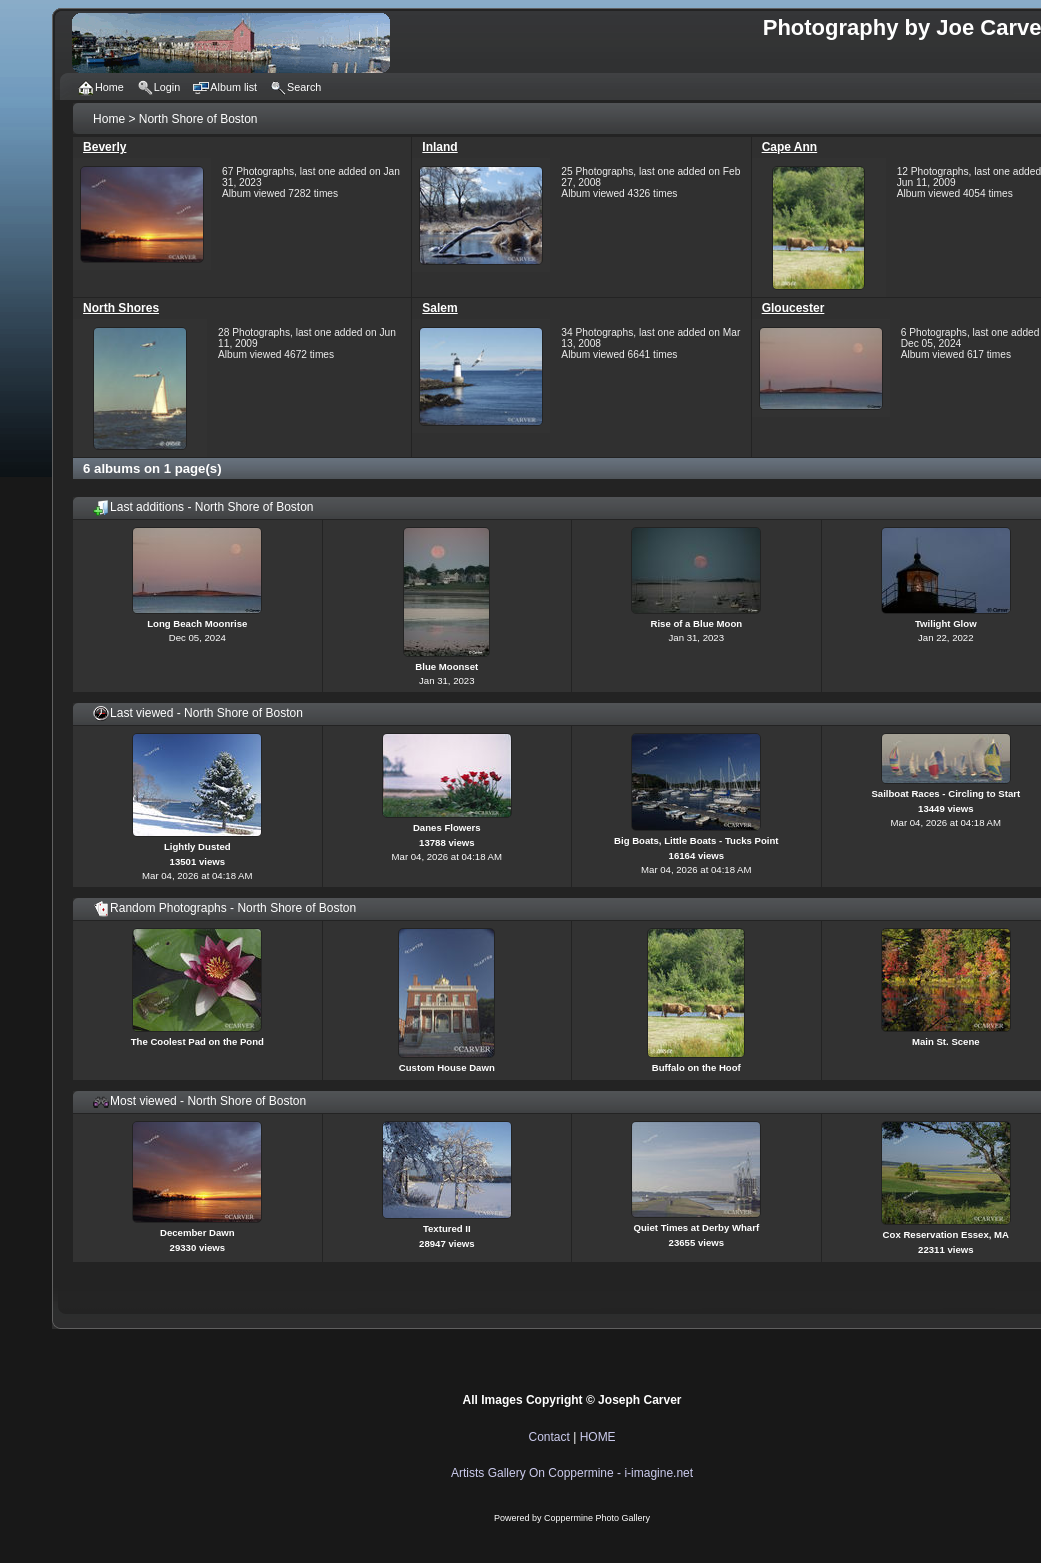 This screenshot has height=1563, width=1041. What do you see at coordinates (198, 119) in the screenshot?
I see `North Shore of Boston` at bounding box center [198, 119].